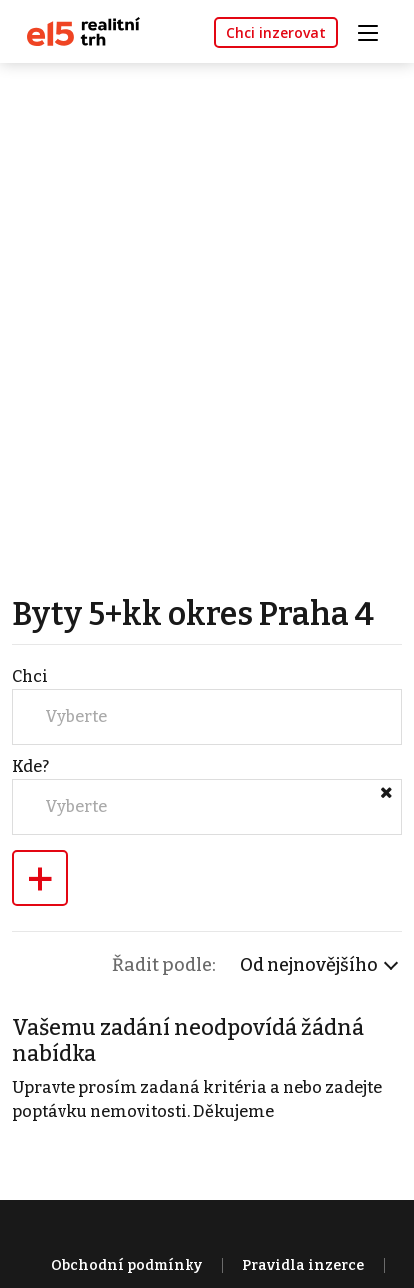 The width and height of the screenshot is (414, 1288). Describe the element at coordinates (276, 32) in the screenshot. I see `Chci inzerovat` at that location.